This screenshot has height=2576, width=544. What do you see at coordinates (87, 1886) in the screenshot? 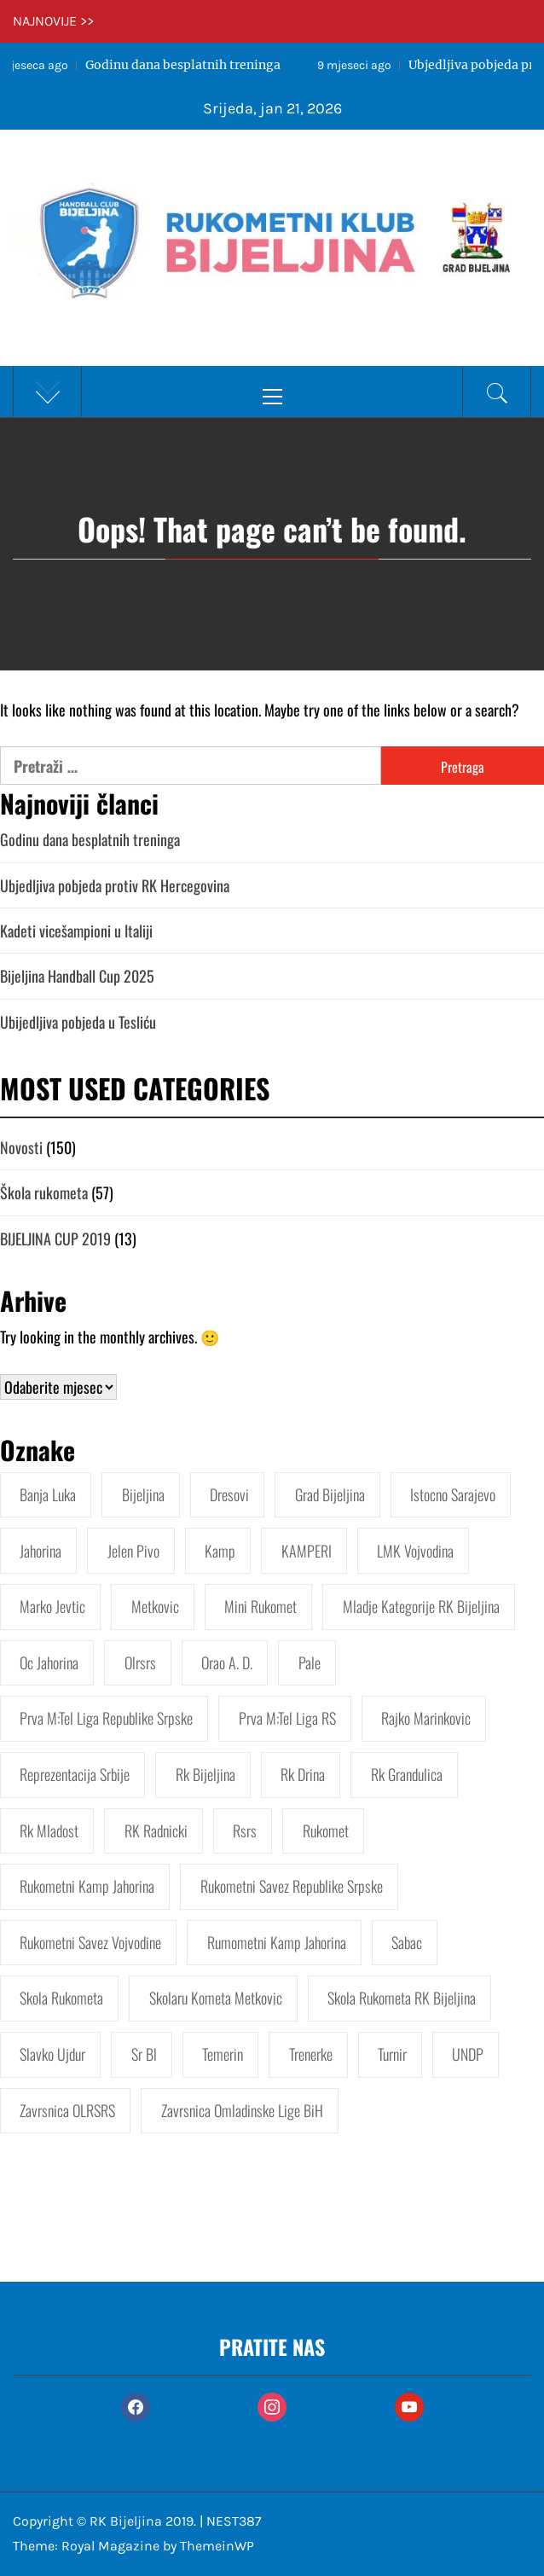
I see `Rukometni kamp Jahorina [Rukometni kamp Jahorina (5 stavki)]` at bounding box center [87, 1886].